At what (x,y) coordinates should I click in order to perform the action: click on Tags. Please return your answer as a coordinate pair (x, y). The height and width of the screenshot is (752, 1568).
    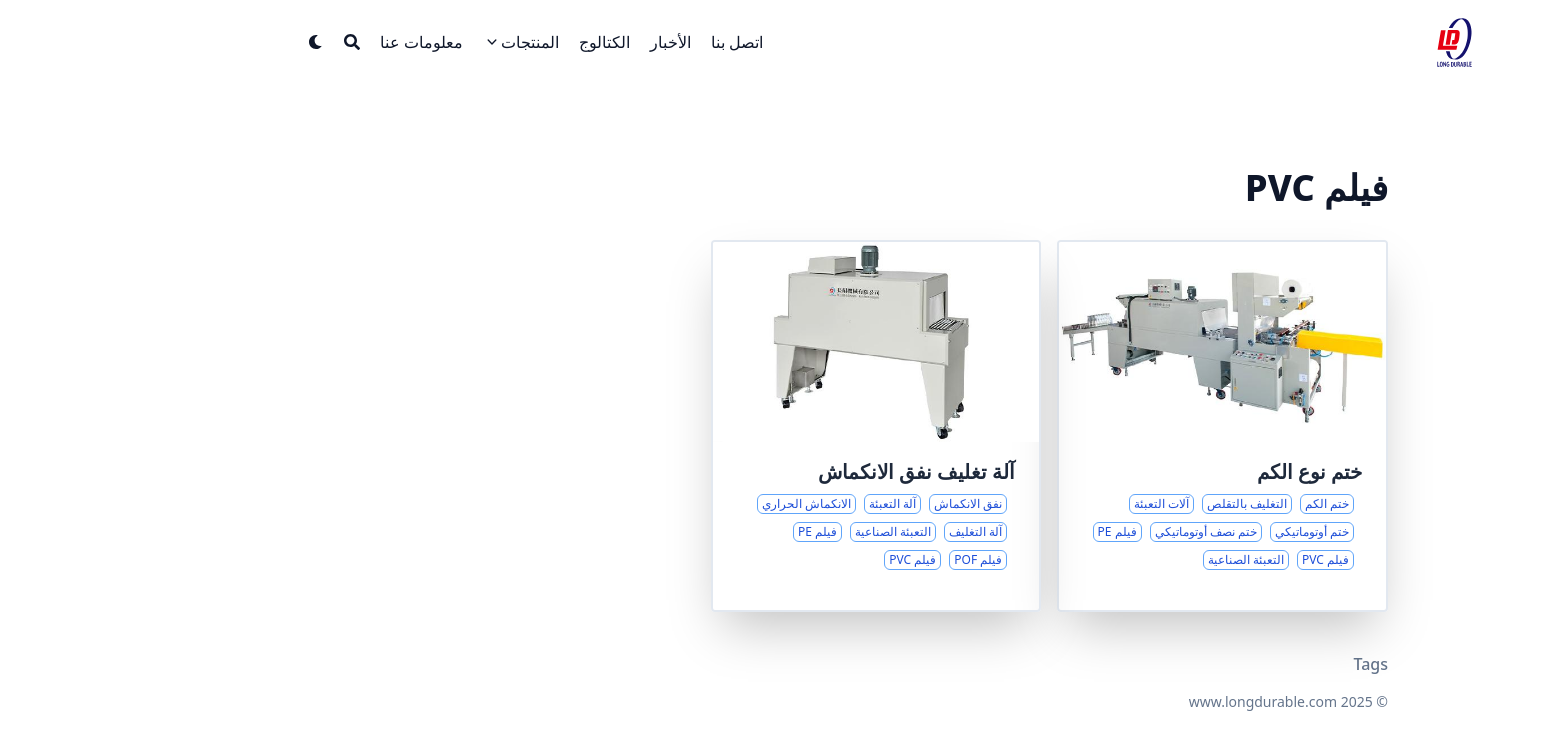
    Looking at the image, I should click on (1278, 664).